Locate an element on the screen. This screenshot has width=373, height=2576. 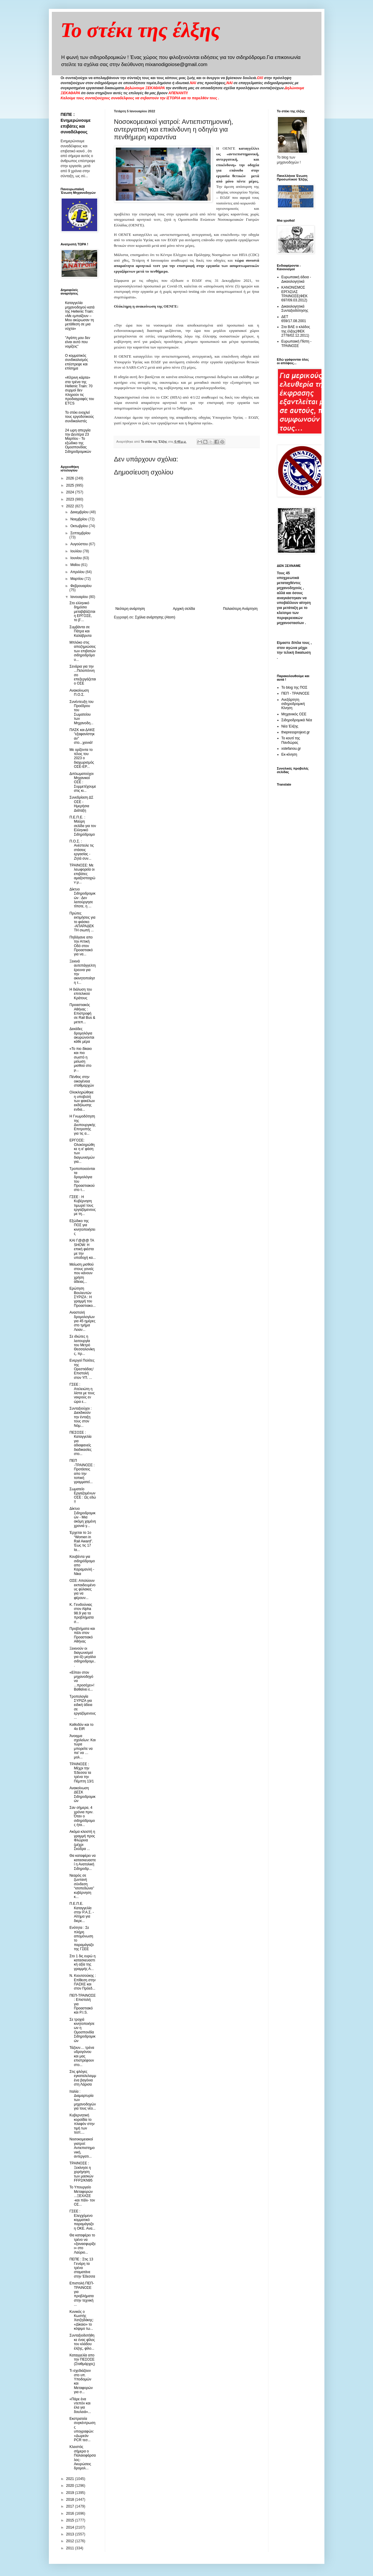
ΠΕΠ - ΤΡΑΙΝΟΣΕ is located at coordinates (295, 693).